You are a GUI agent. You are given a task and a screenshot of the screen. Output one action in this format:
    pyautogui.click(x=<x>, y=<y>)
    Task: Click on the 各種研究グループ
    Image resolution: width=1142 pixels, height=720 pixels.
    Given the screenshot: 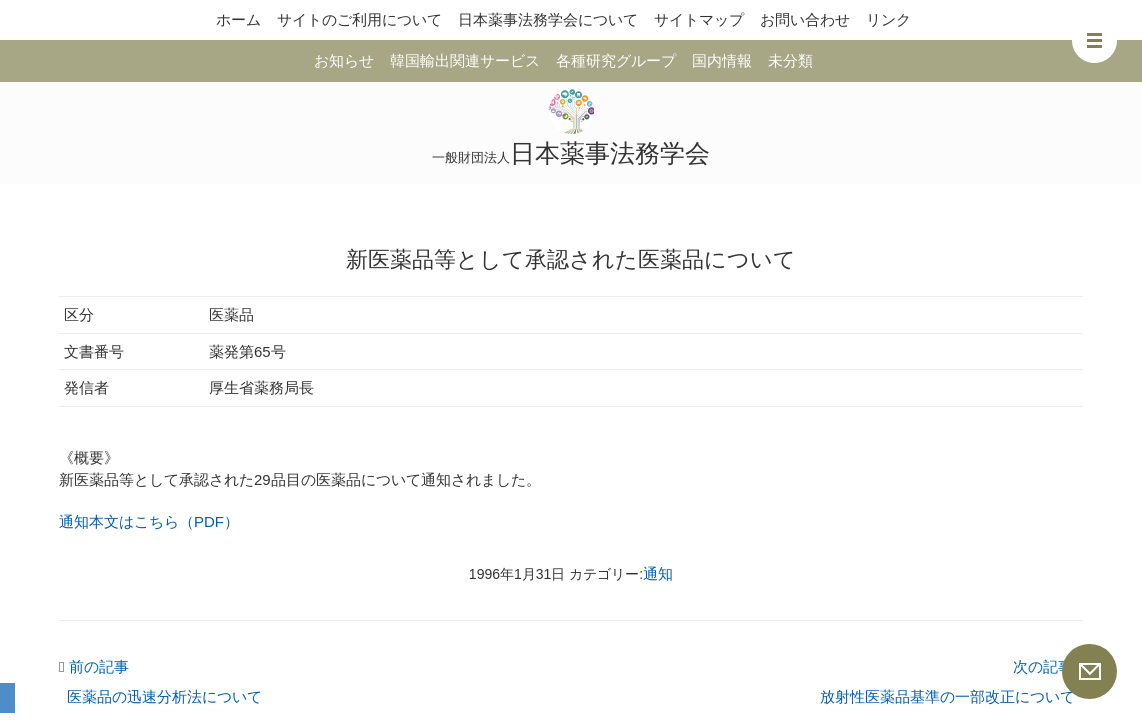 What is the action you would take?
    pyautogui.click(x=616, y=60)
    